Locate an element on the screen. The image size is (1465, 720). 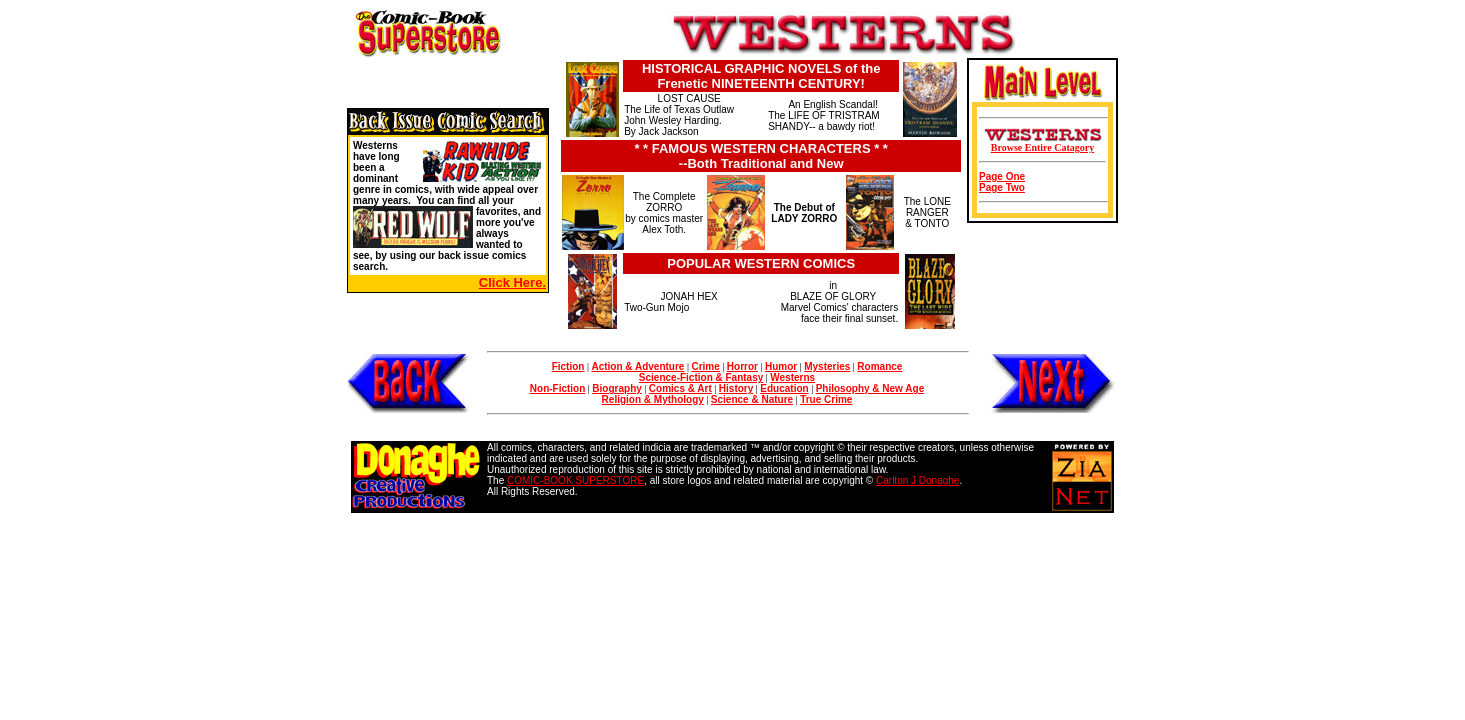
Click Here. is located at coordinates (512, 282).